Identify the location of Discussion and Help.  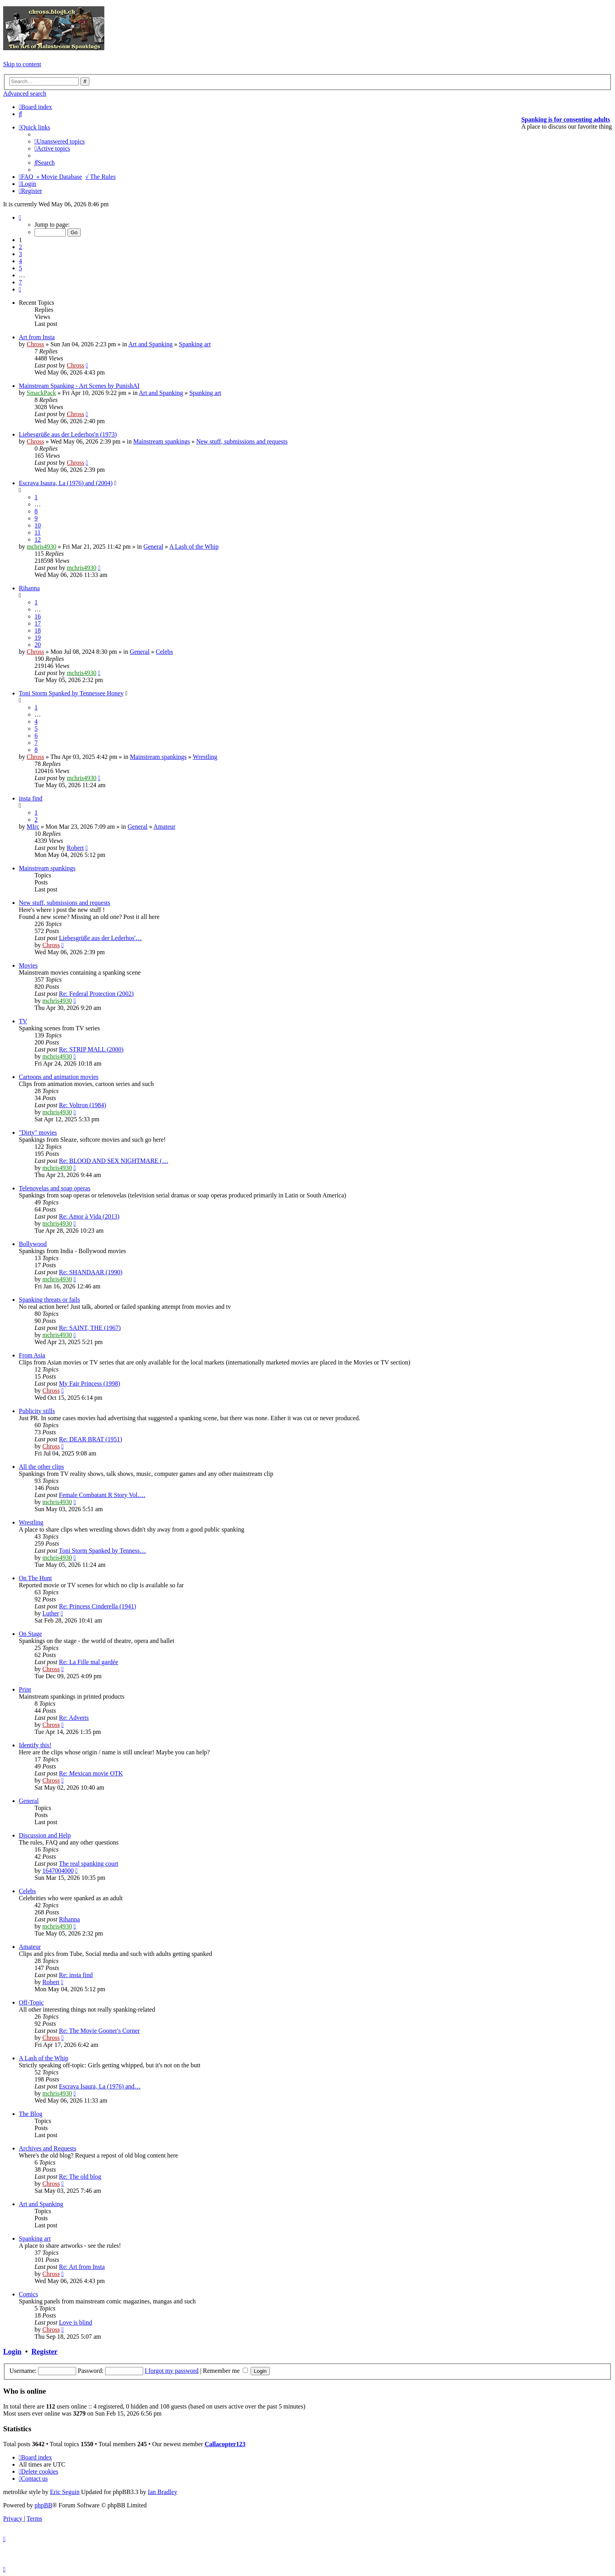
(45, 1835).